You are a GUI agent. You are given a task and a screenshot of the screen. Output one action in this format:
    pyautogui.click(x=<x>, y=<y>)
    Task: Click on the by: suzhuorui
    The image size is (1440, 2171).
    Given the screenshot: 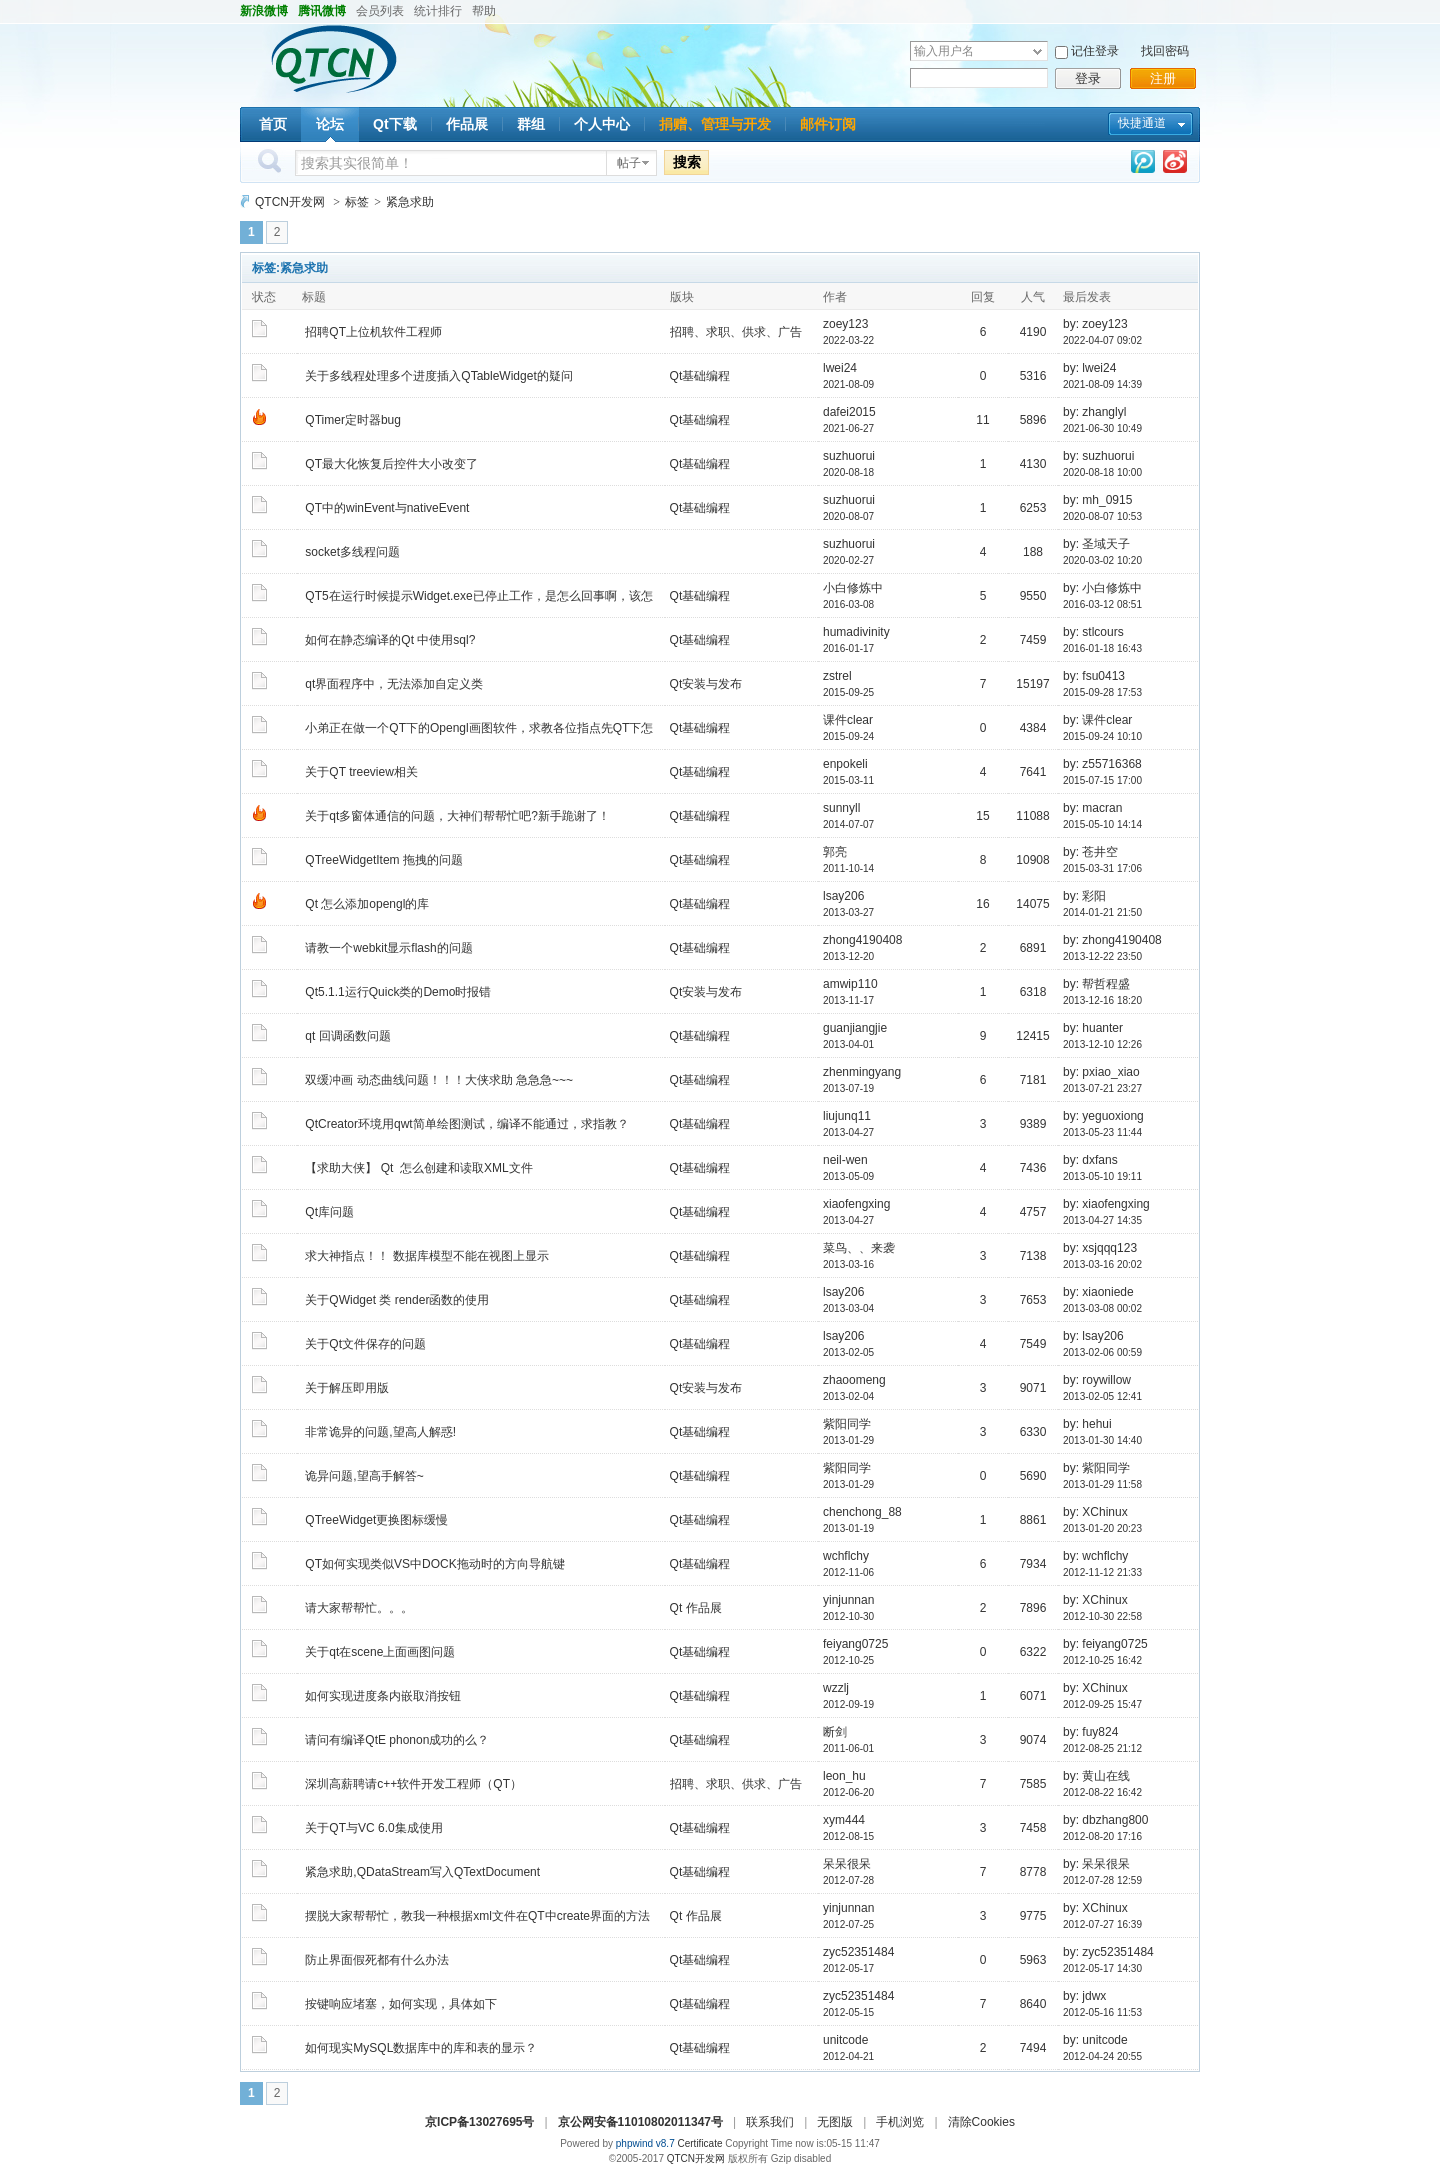 What is the action you would take?
    pyautogui.click(x=1098, y=456)
    